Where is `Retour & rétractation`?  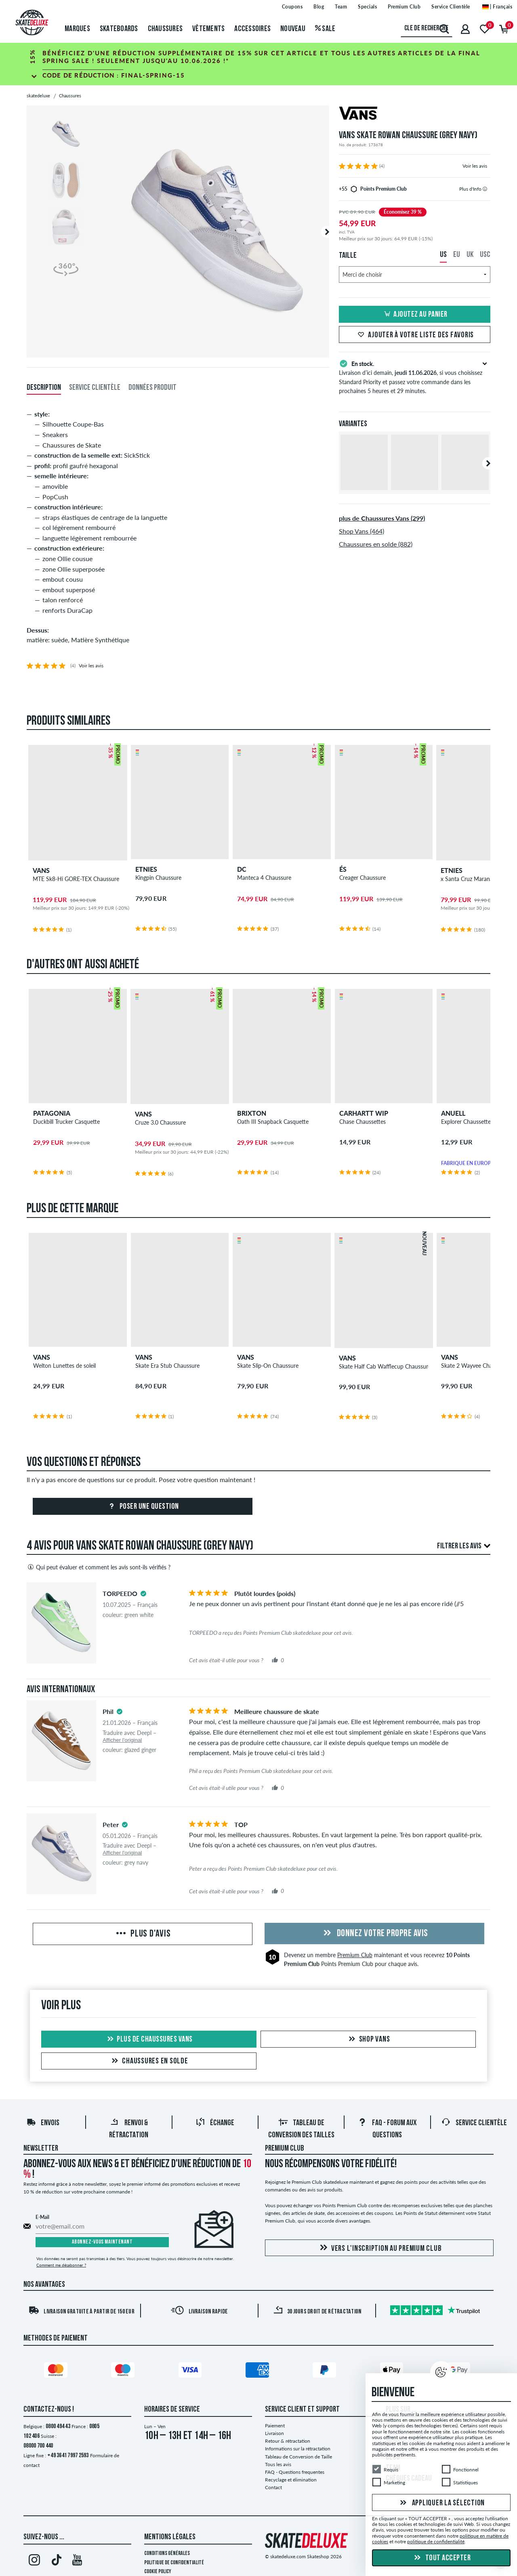 Retour & rétractation is located at coordinates (287, 2441).